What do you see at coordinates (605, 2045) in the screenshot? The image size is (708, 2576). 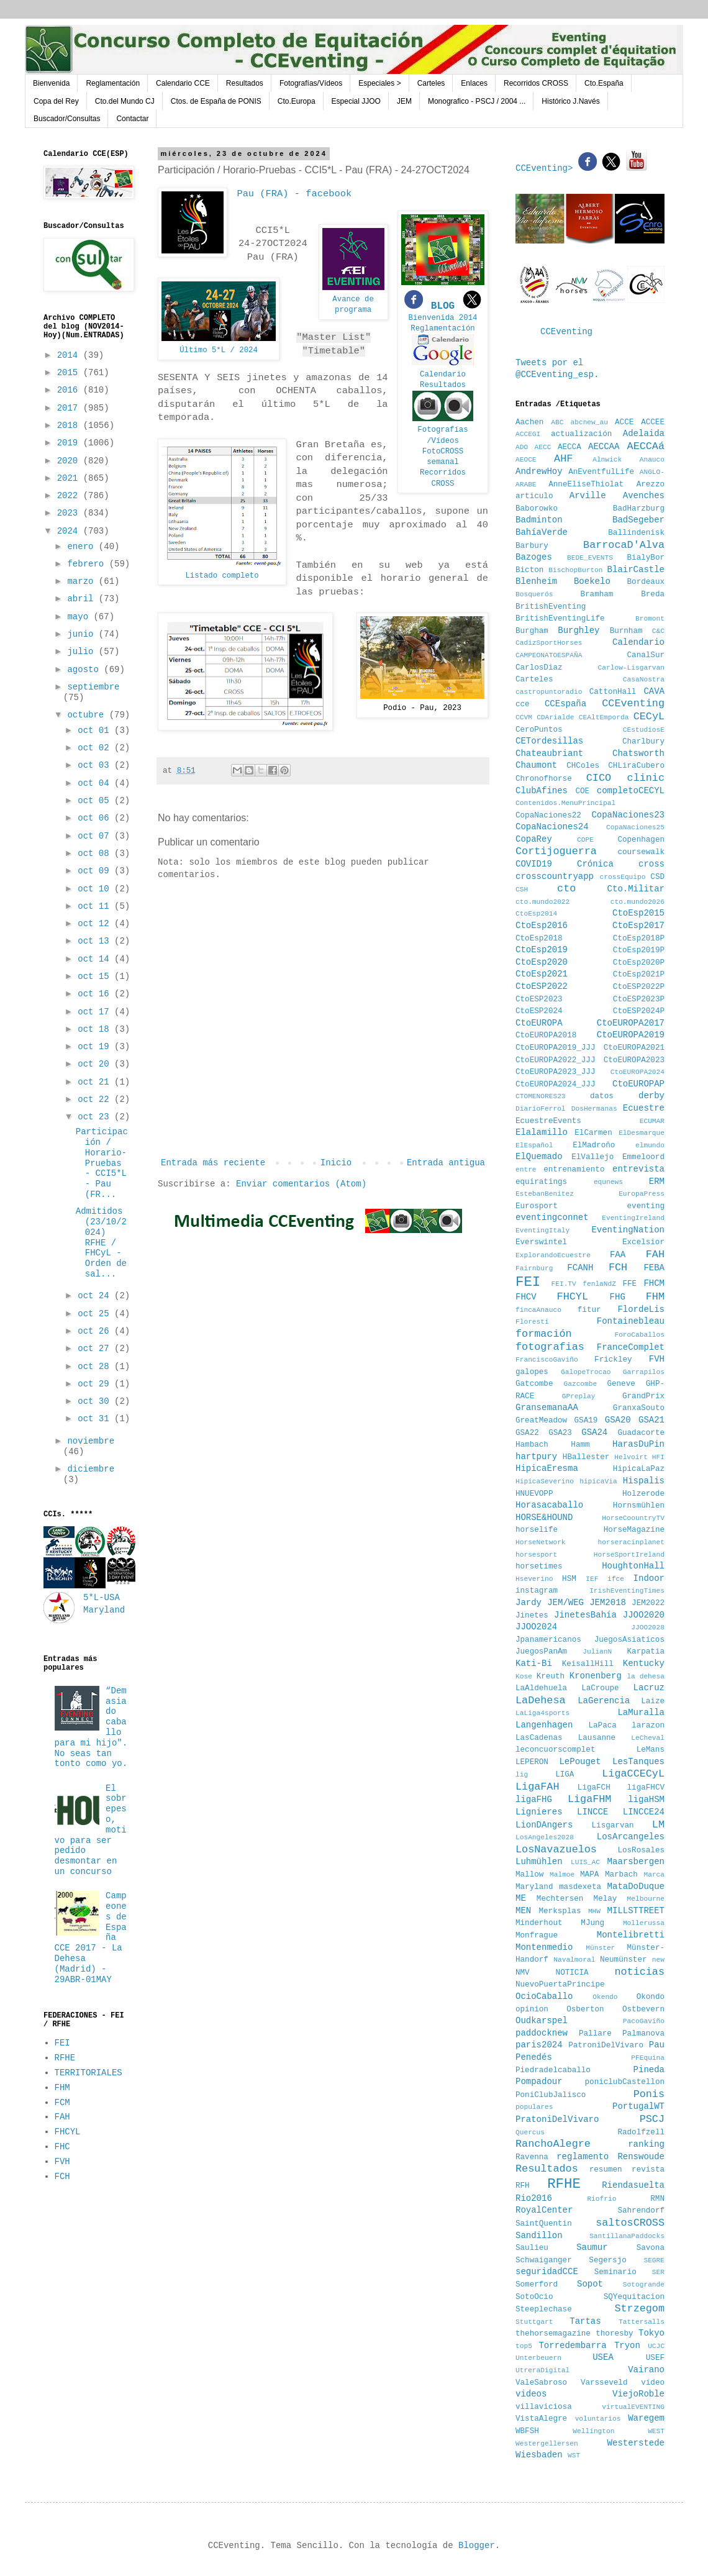 I see `PatroniDelVivaro` at bounding box center [605, 2045].